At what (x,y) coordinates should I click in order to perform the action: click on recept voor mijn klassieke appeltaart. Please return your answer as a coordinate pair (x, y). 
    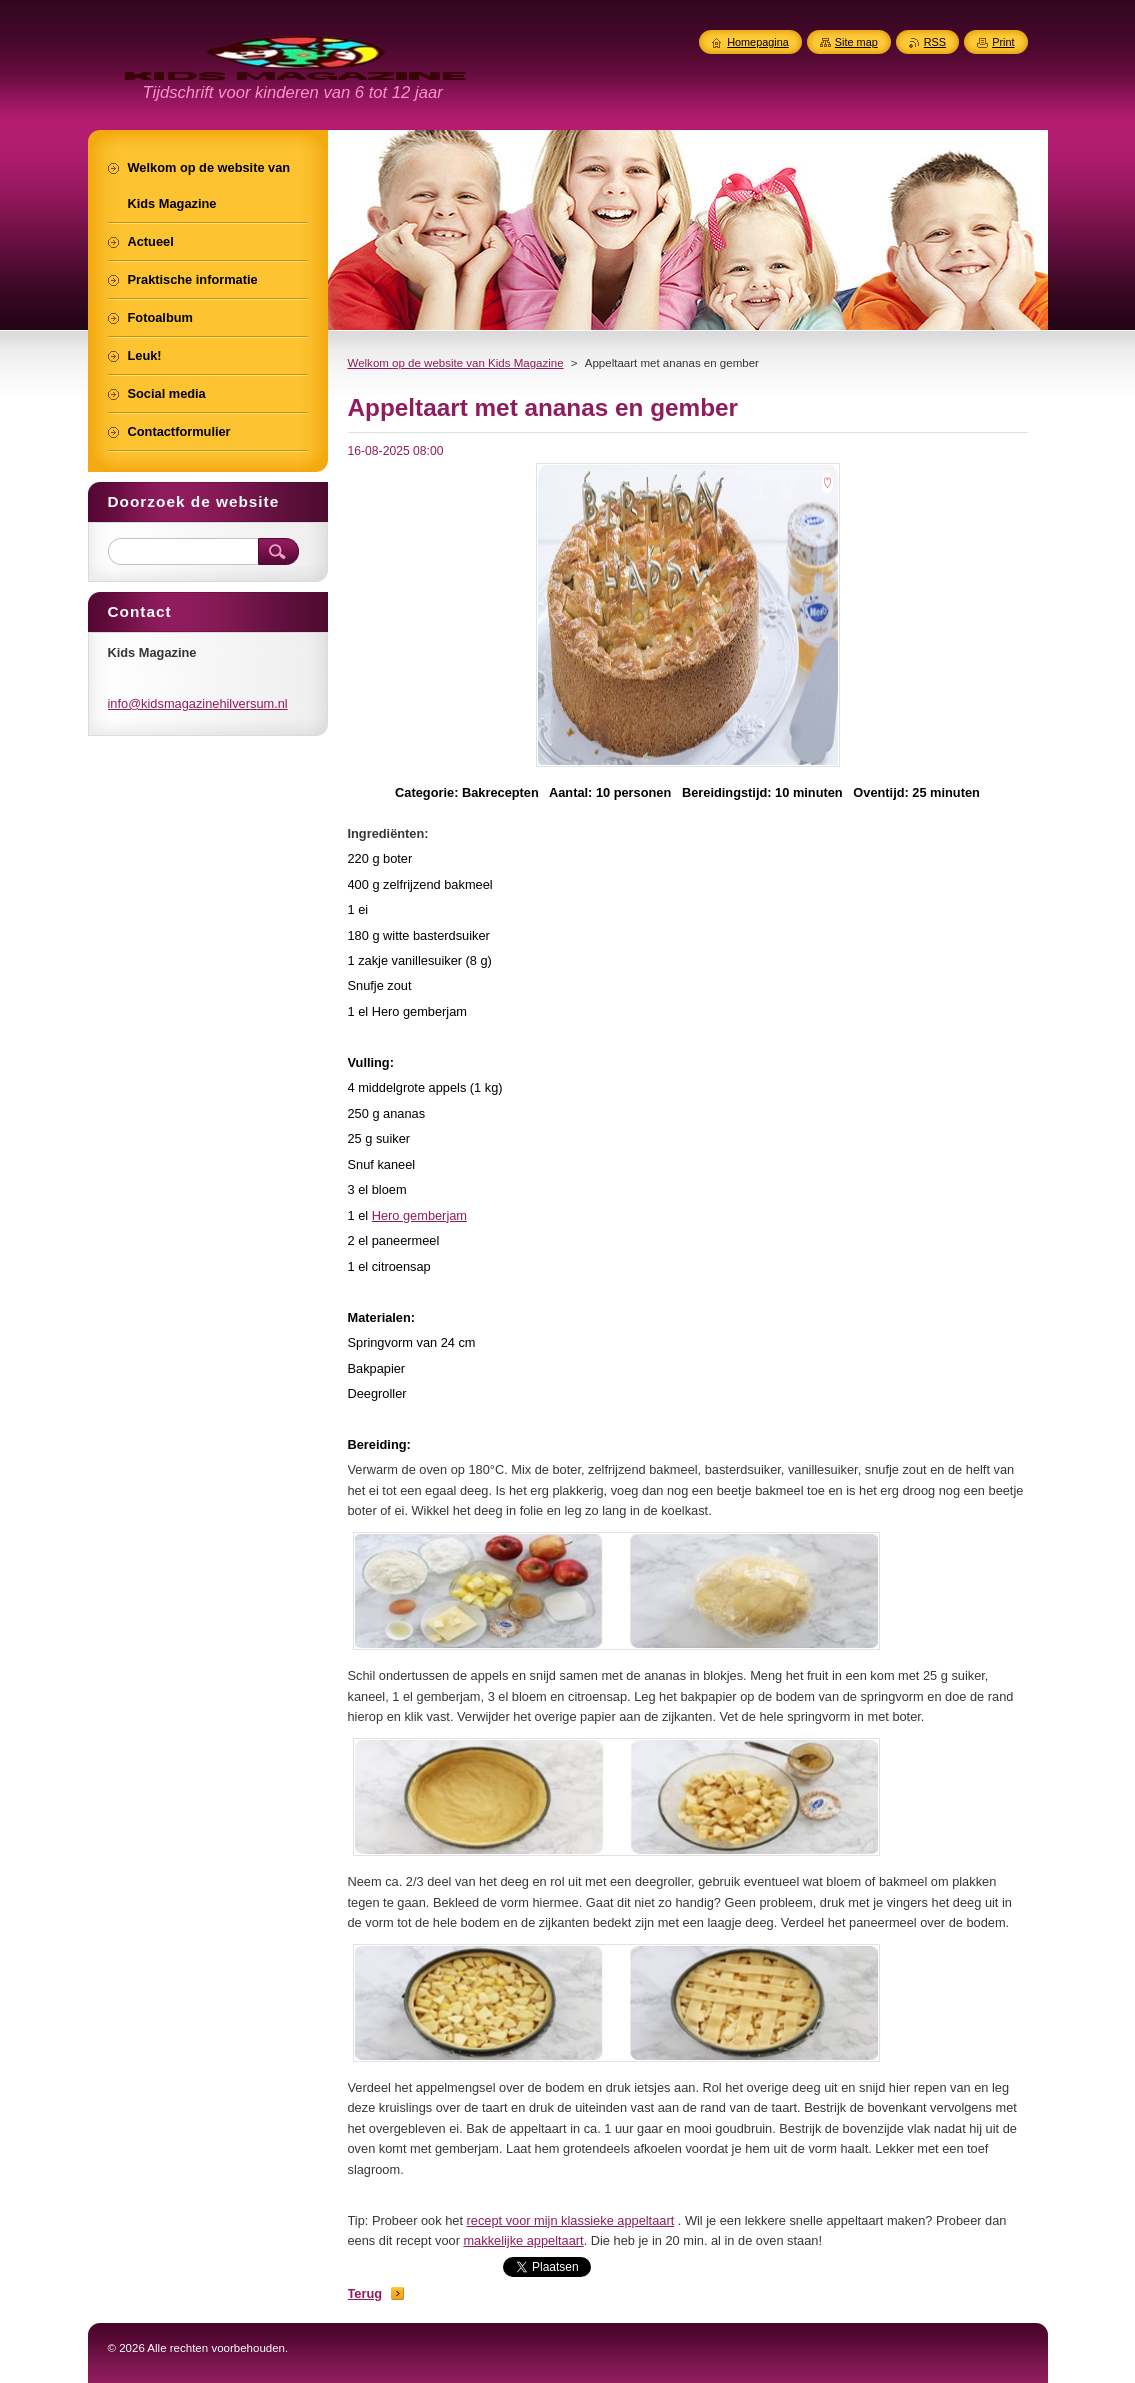
    Looking at the image, I should click on (571, 2220).